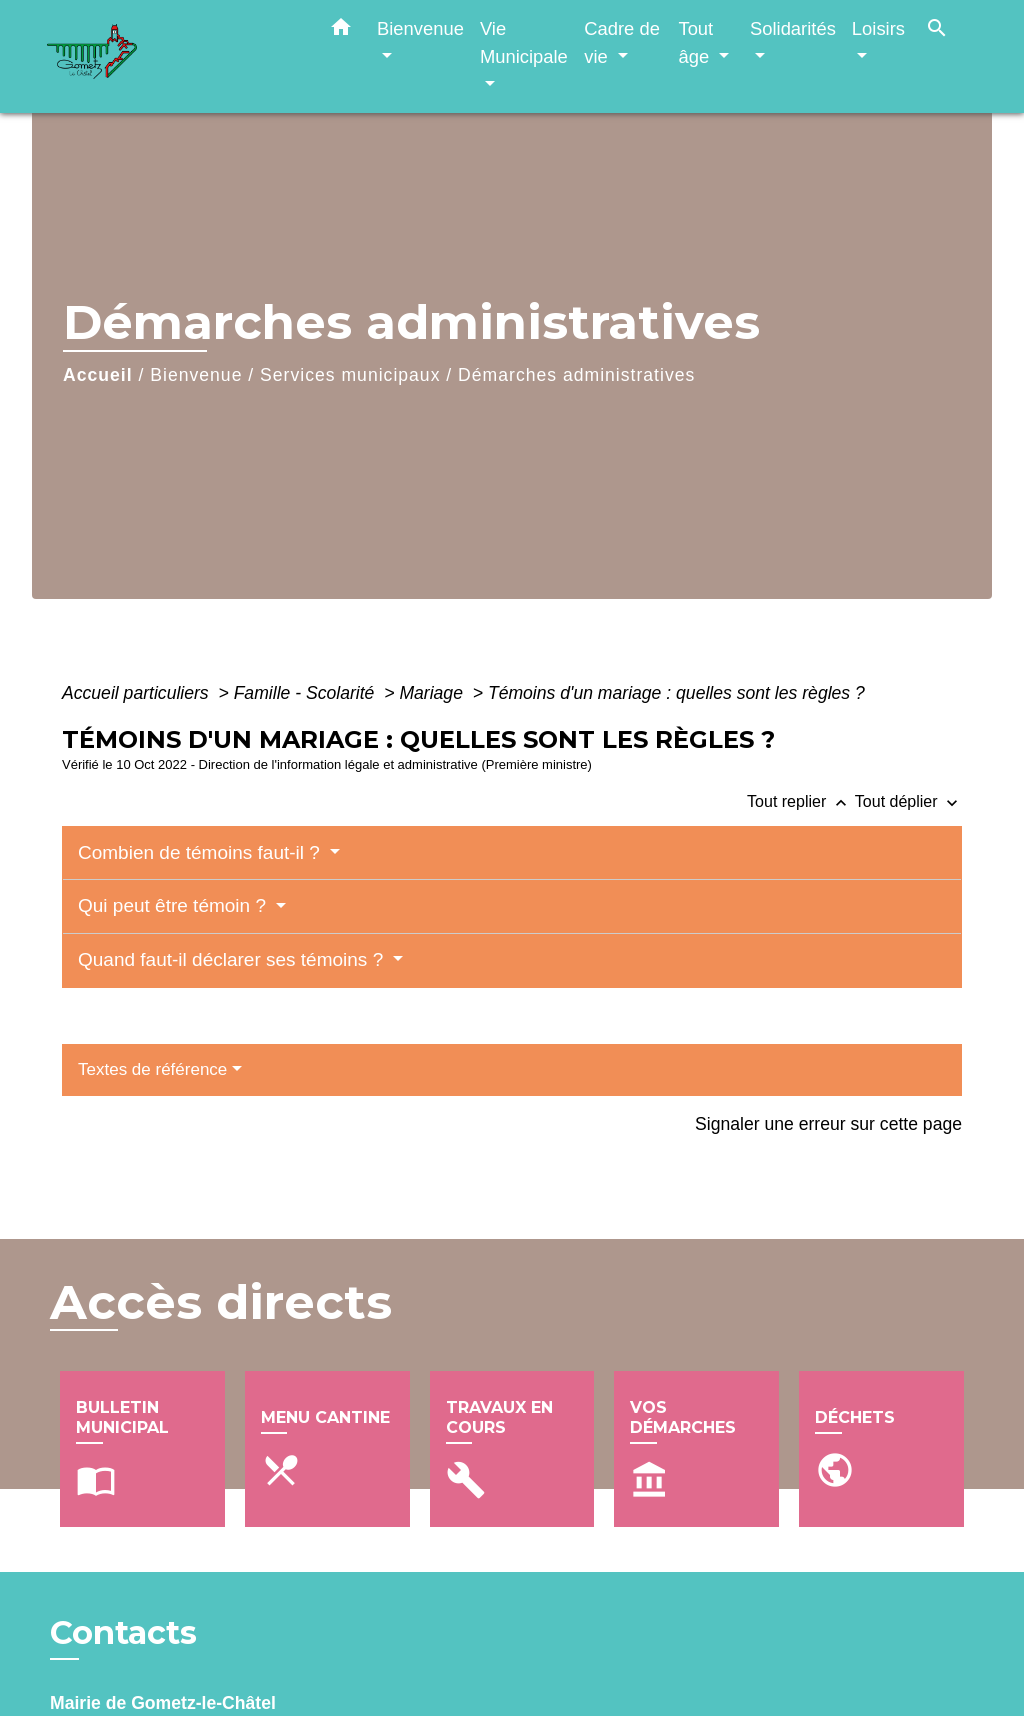  I want to click on Tout déplier, so click(908, 801).